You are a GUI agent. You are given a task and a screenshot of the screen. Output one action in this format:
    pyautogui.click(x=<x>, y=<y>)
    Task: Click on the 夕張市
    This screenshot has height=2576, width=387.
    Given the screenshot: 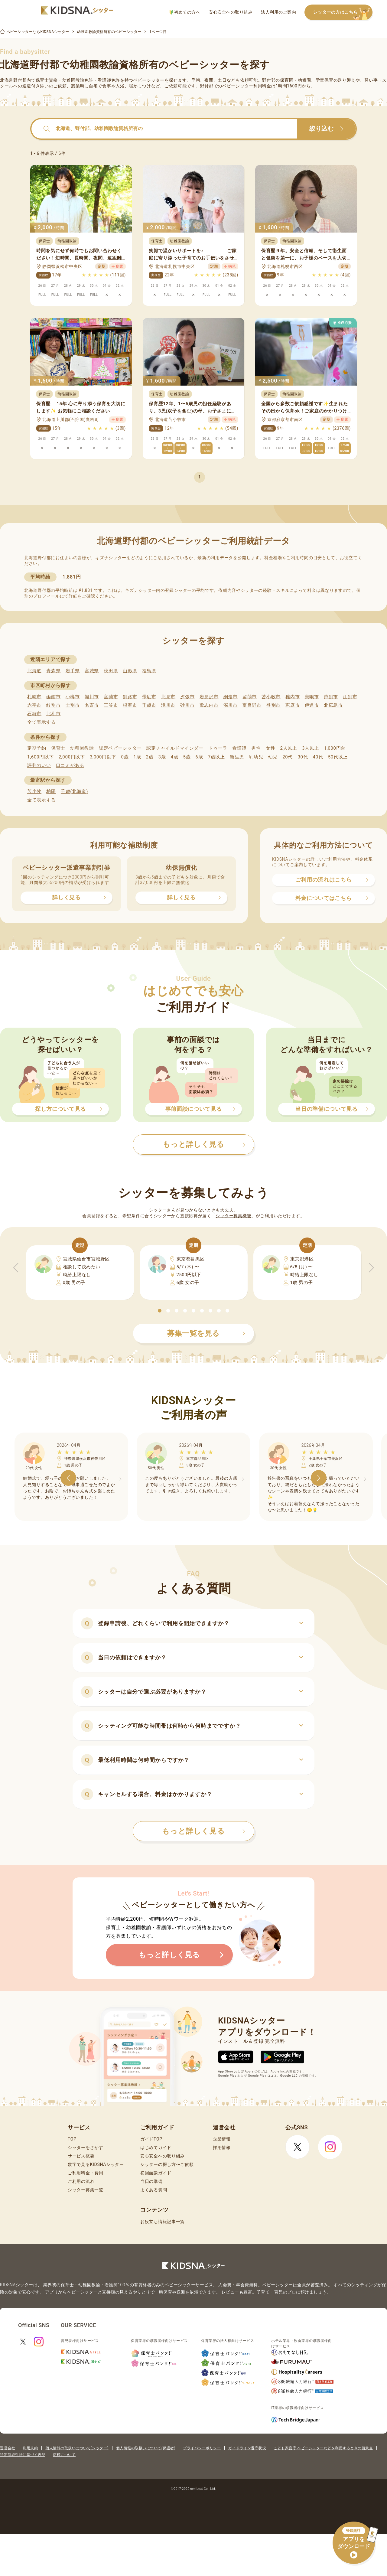 What is the action you would take?
    pyautogui.click(x=187, y=696)
    